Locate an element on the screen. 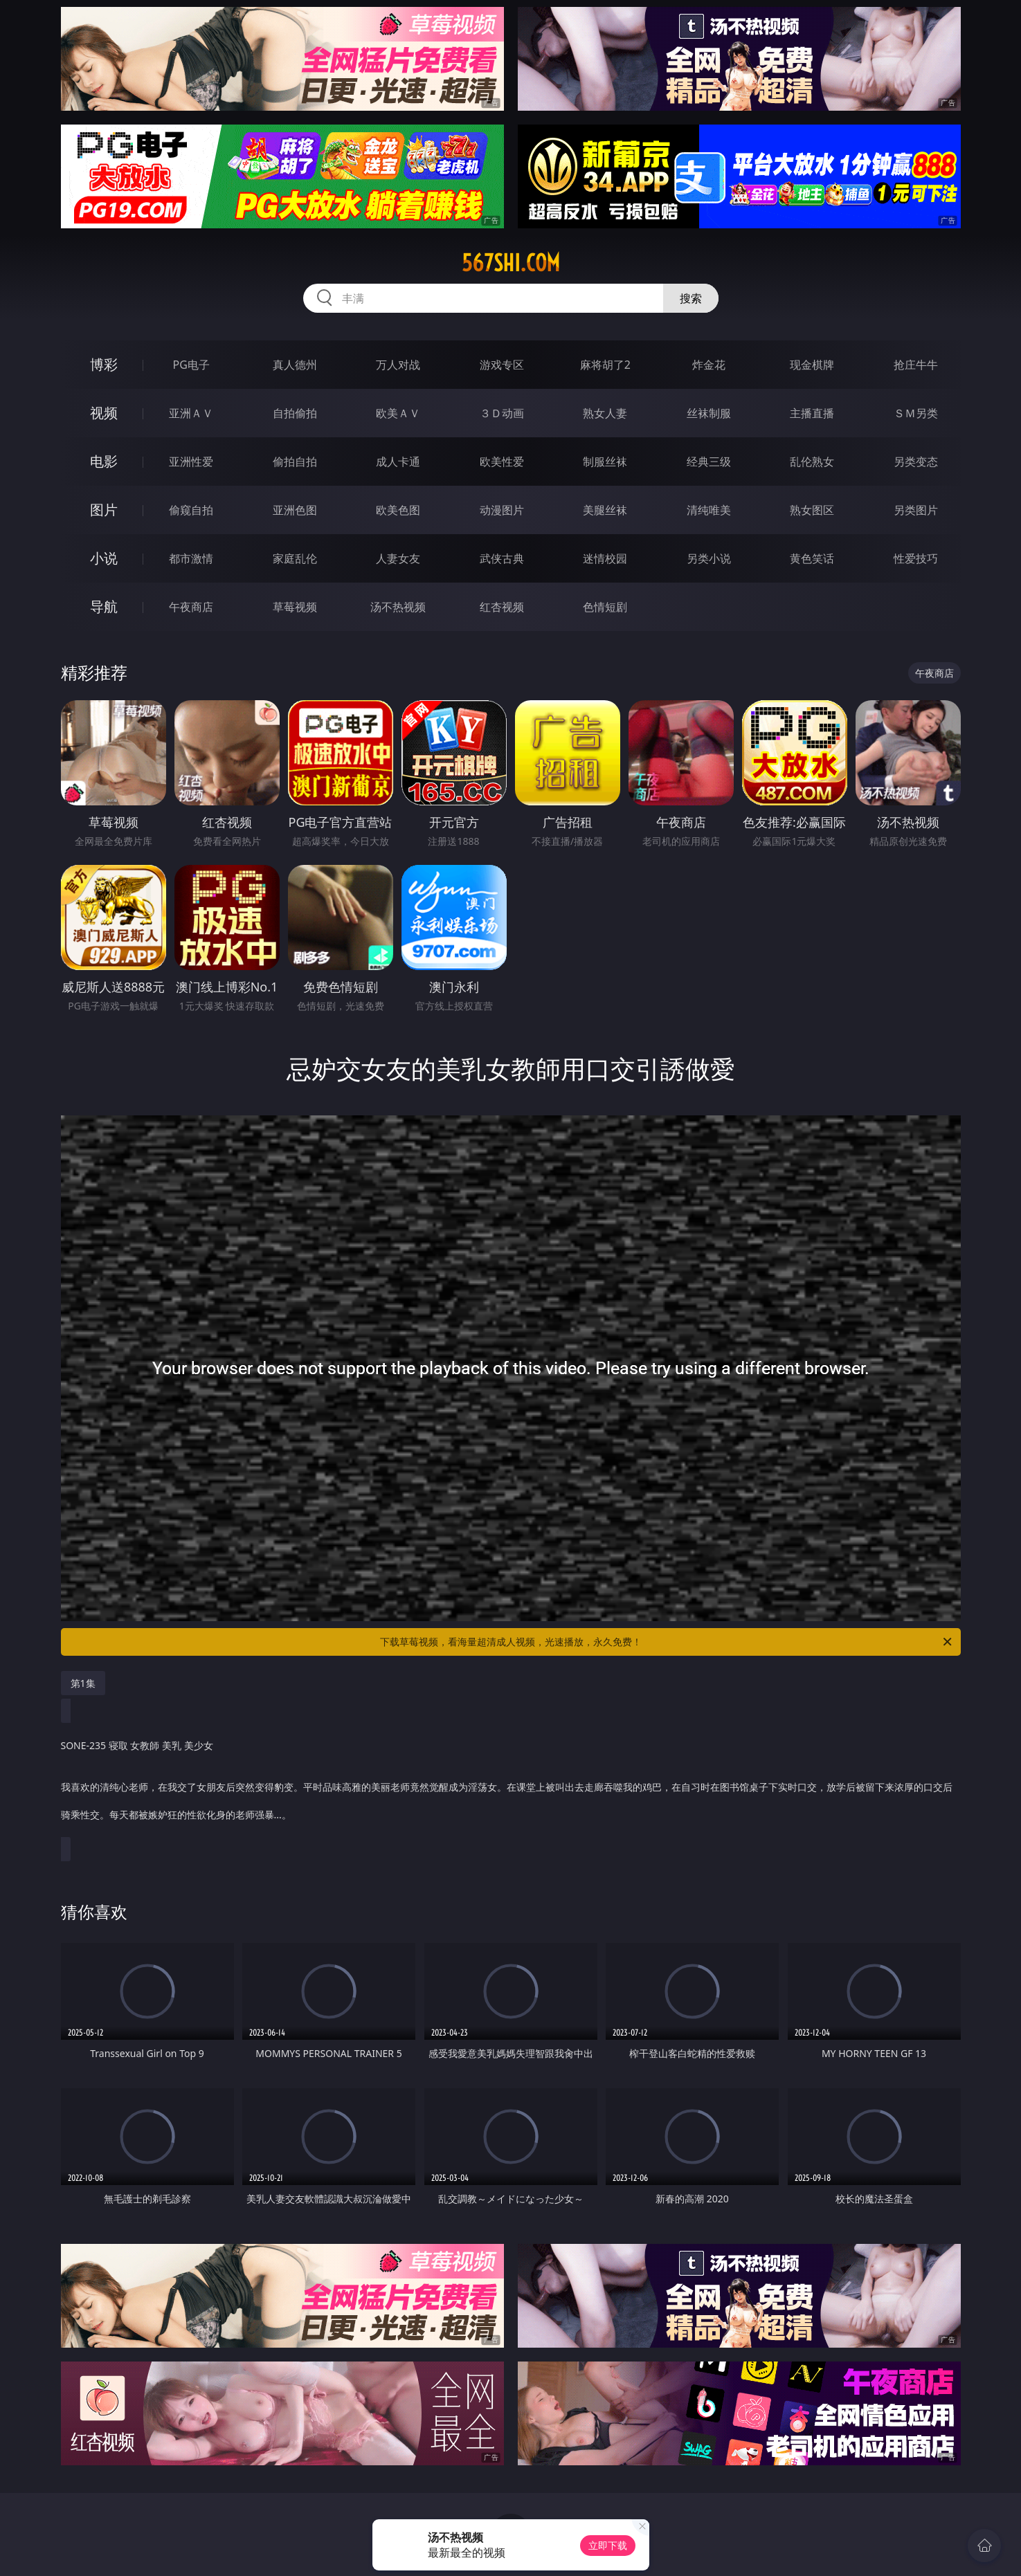 The height and width of the screenshot is (2576, 1021). 博彩 is located at coordinates (104, 364).